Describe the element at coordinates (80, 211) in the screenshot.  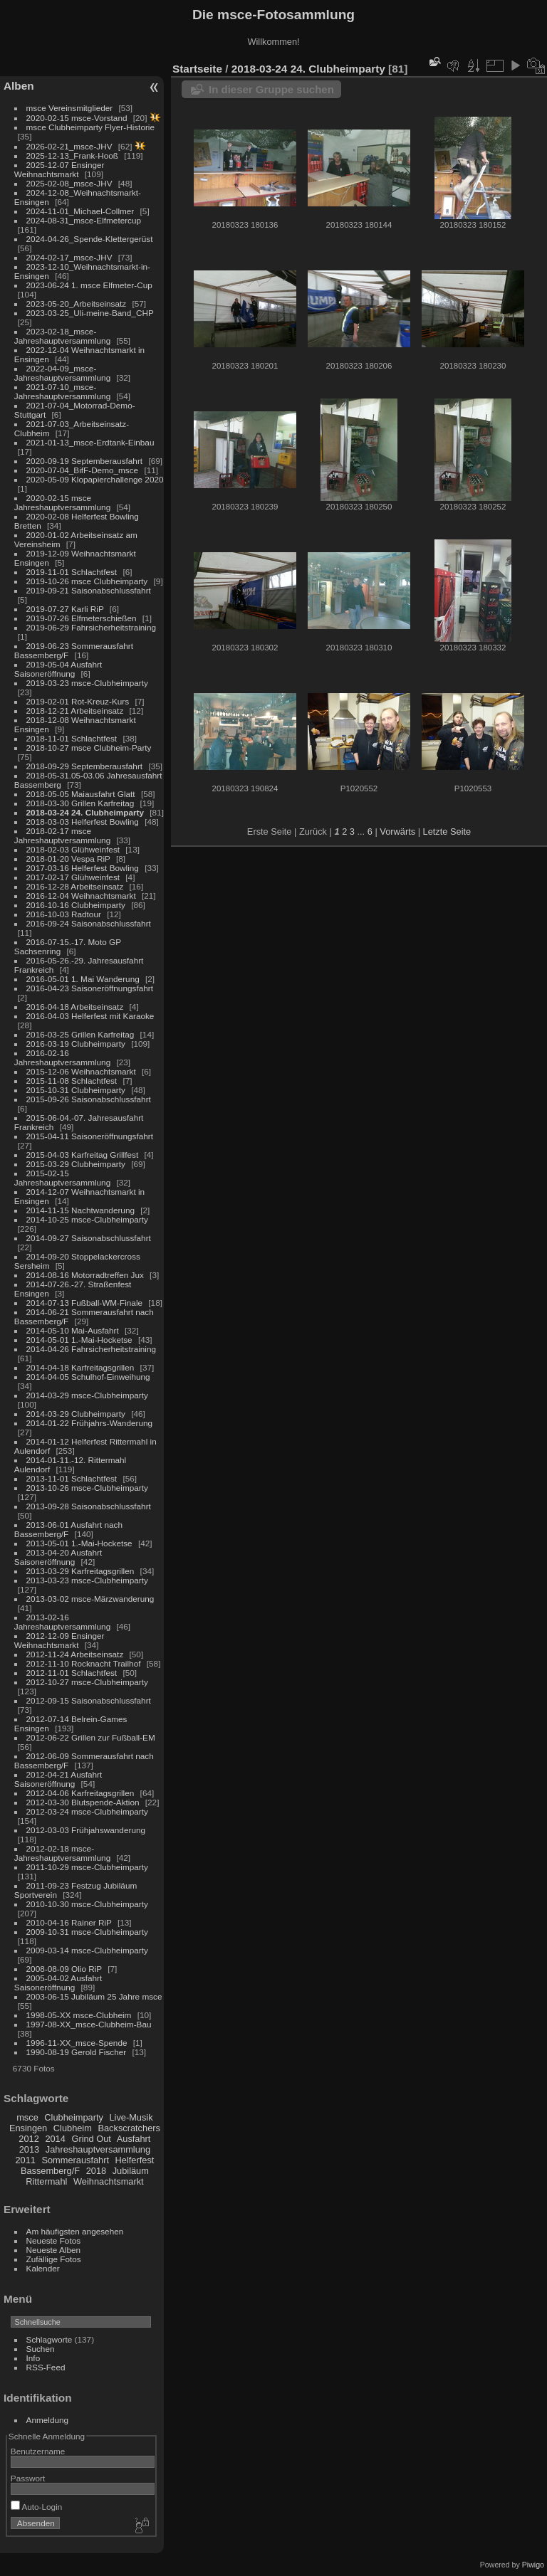
I see `2024-11-01_Michael-Collmer` at that location.